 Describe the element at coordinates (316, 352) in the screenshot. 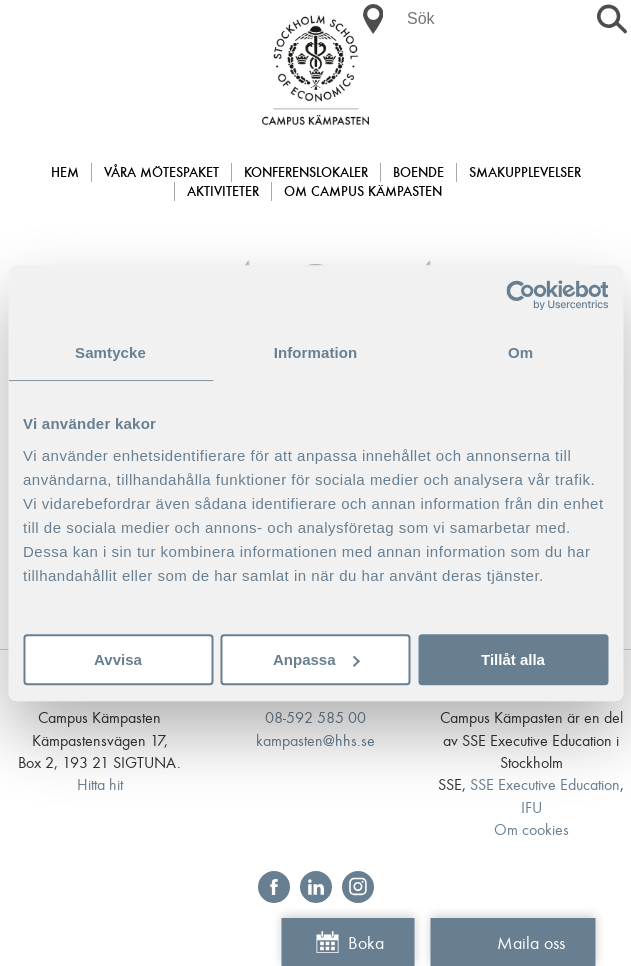

I see `Information [tab]` at that location.